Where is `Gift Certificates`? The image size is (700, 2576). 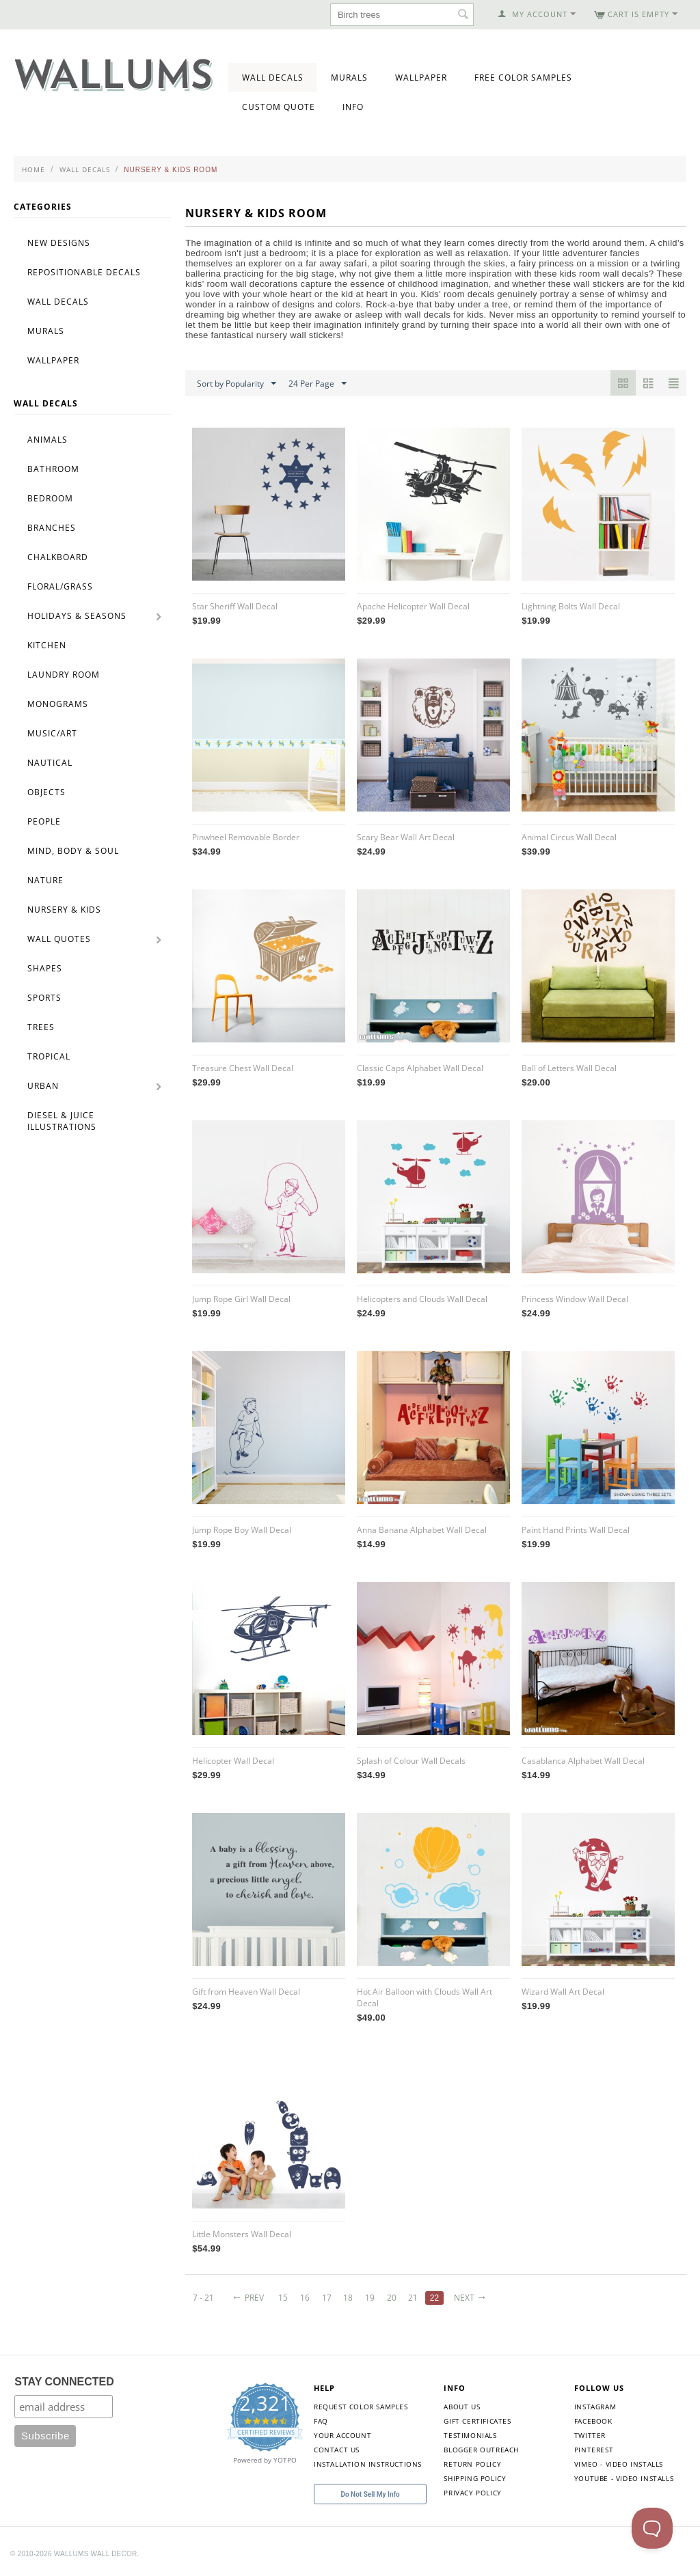 Gift Certificates is located at coordinates (477, 2421).